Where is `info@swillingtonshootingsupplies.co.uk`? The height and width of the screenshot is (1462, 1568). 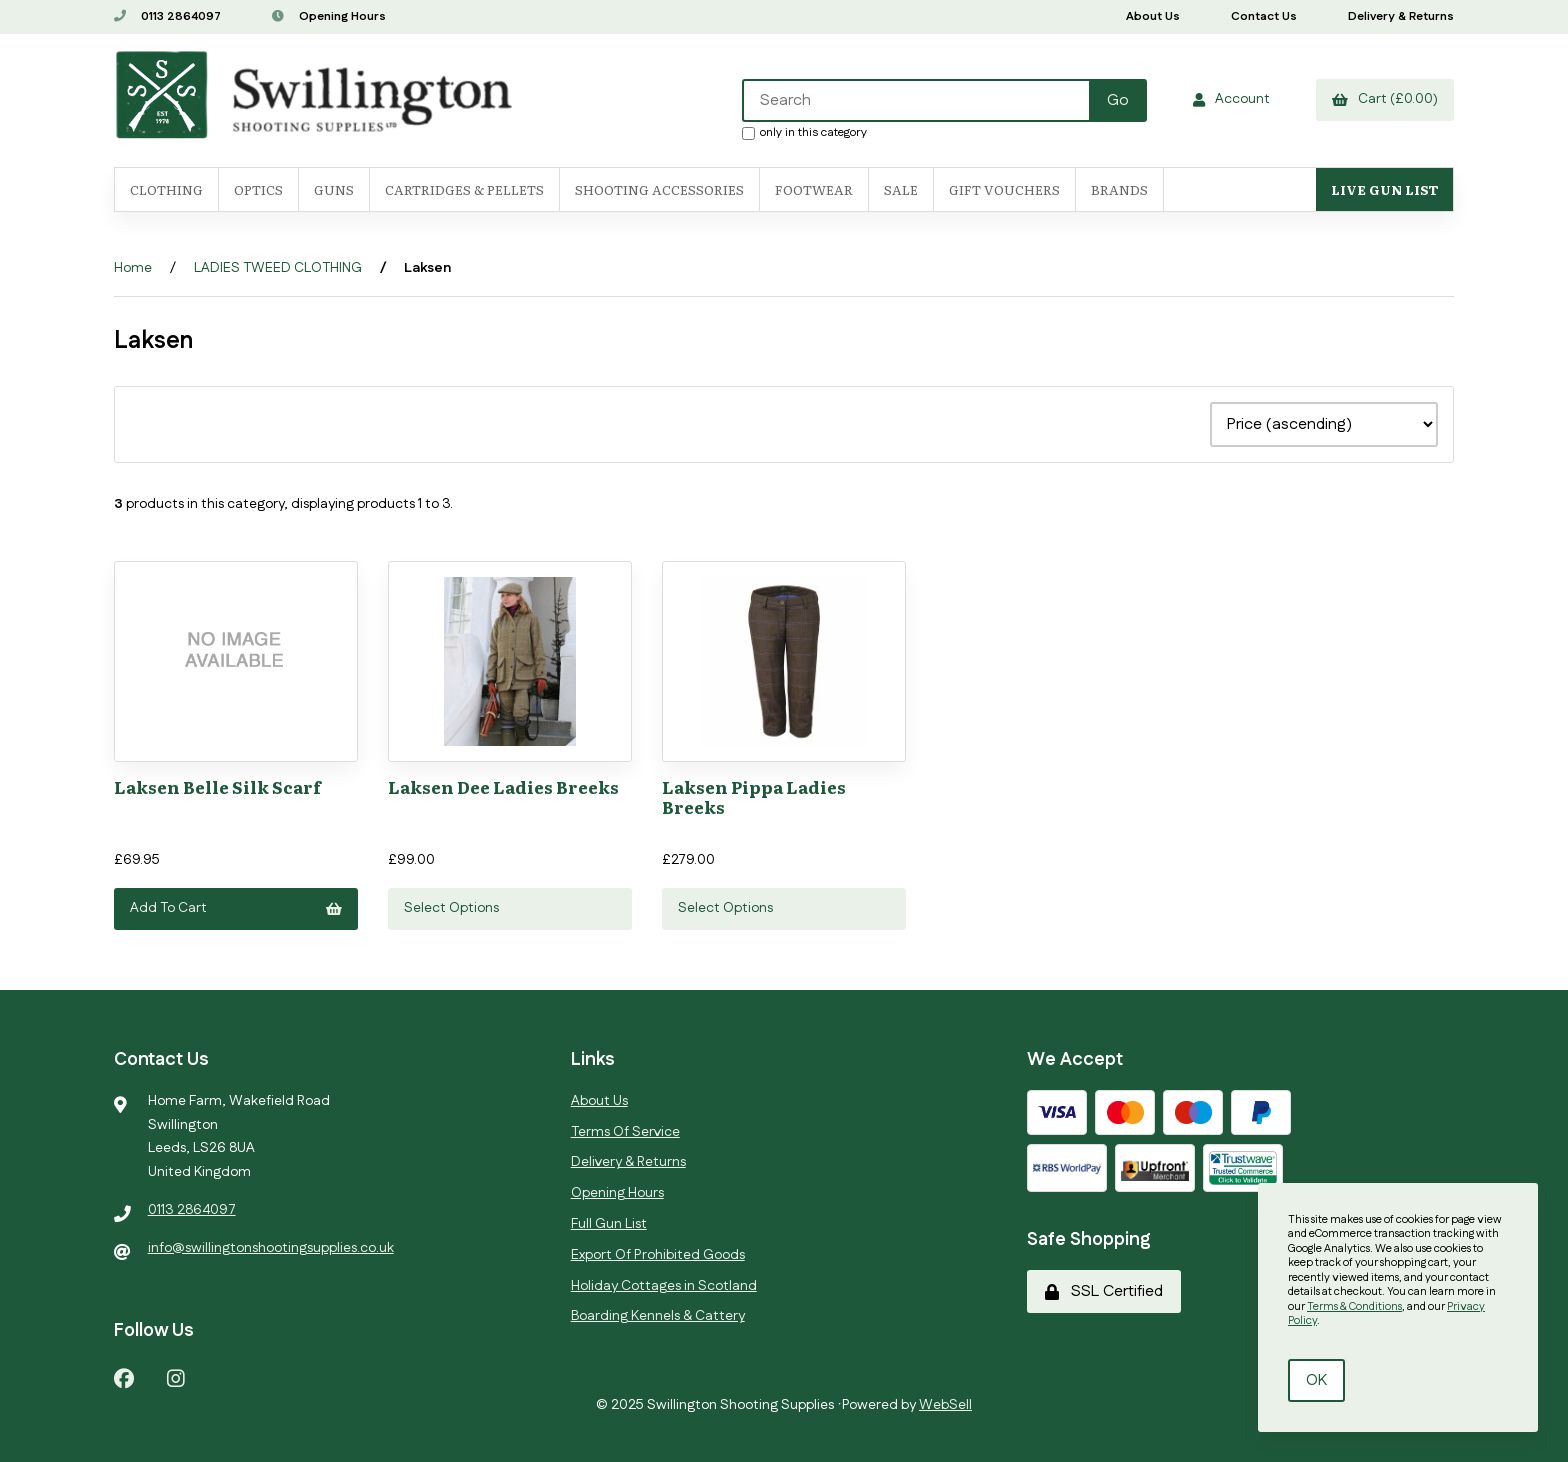 info@swillingtonshootingsupplies.co.uk is located at coordinates (271, 1248).